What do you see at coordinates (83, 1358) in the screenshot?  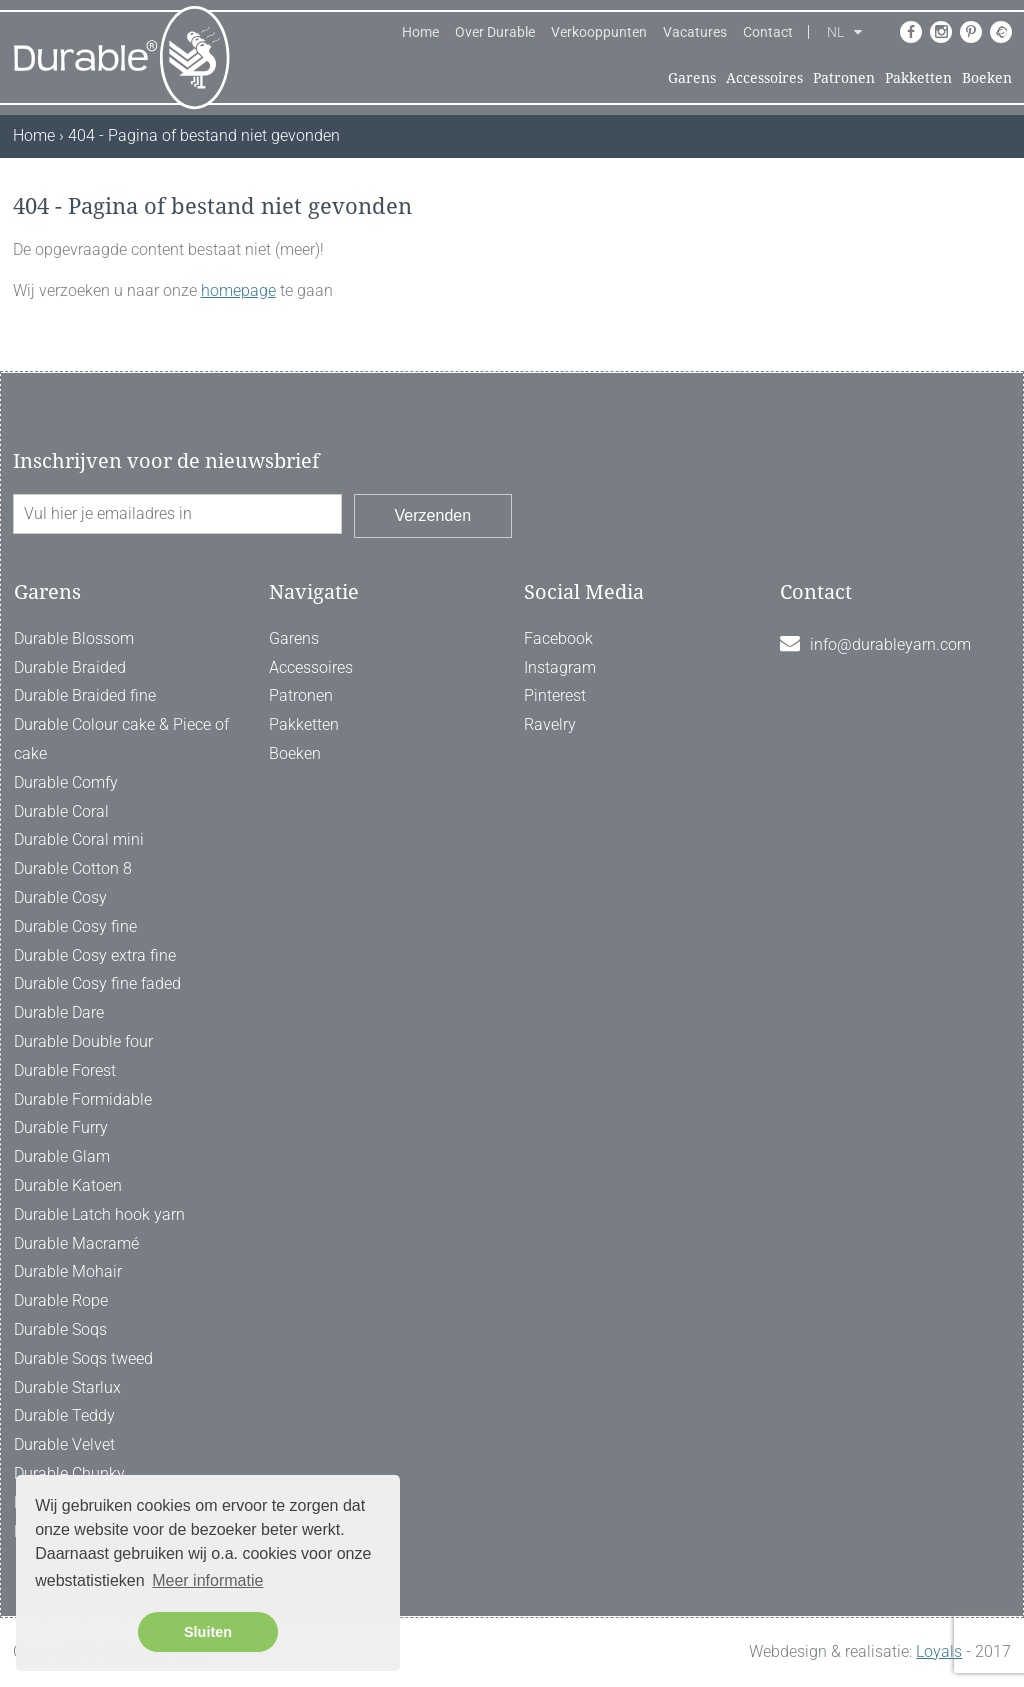 I see `Durable Soqs tweed` at bounding box center [83, 1358].